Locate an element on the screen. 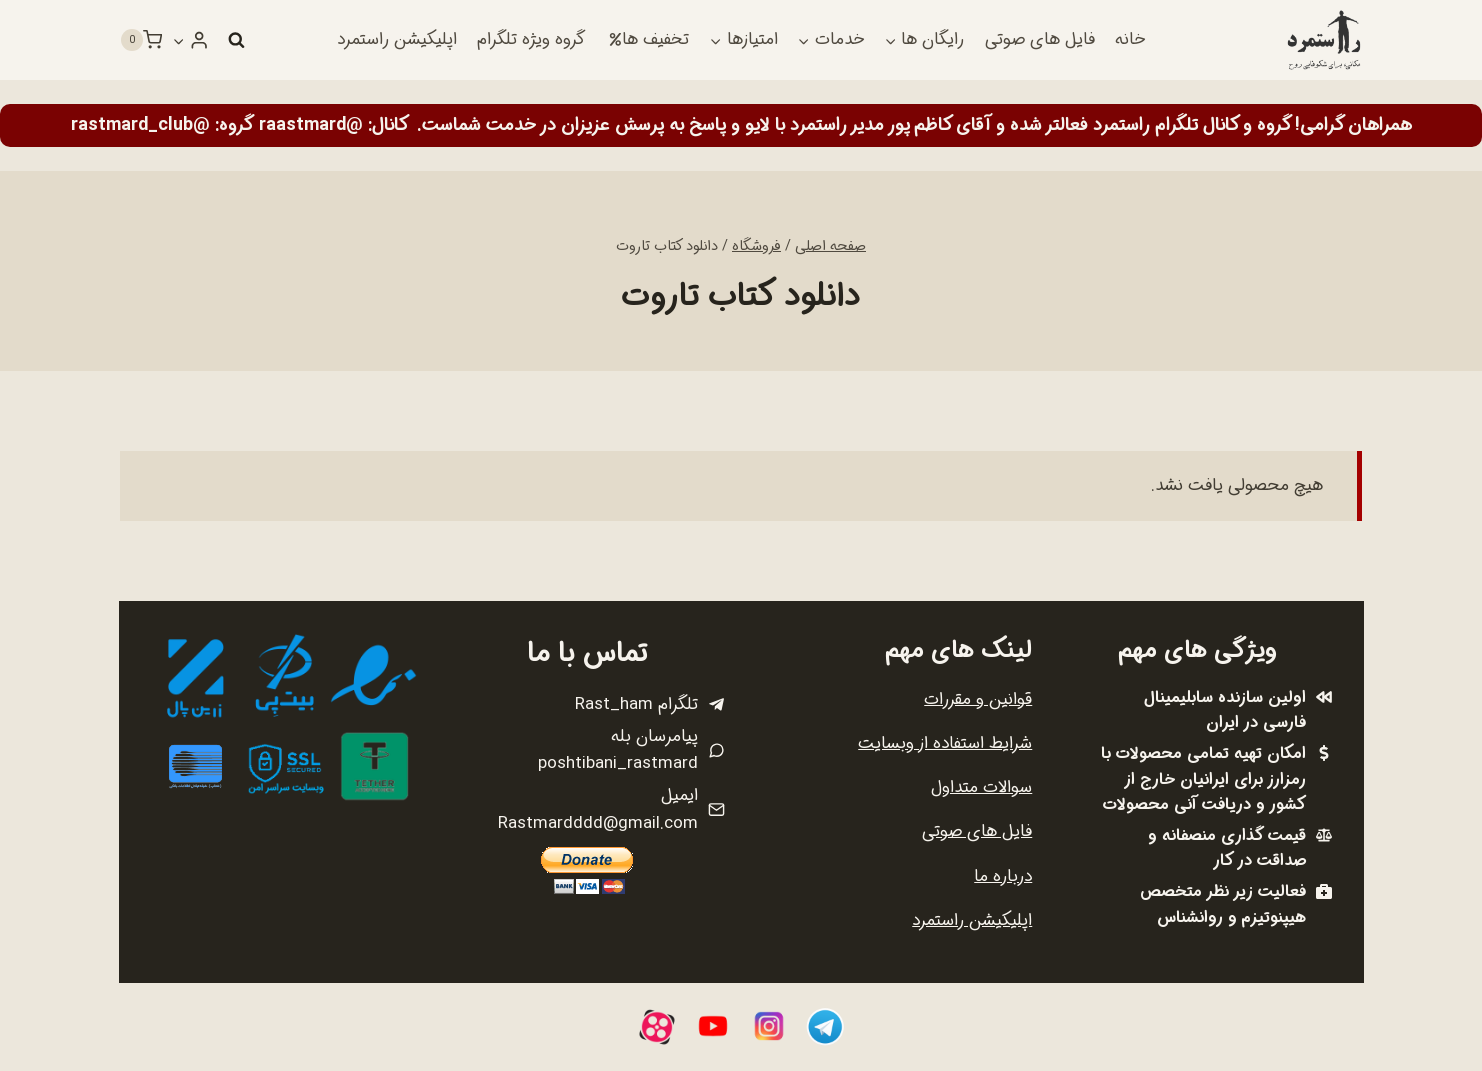 The height and width of the screenshot is (1071, 1482). شرایط استفاده از وبسایت is located at coordinates (945, 743).